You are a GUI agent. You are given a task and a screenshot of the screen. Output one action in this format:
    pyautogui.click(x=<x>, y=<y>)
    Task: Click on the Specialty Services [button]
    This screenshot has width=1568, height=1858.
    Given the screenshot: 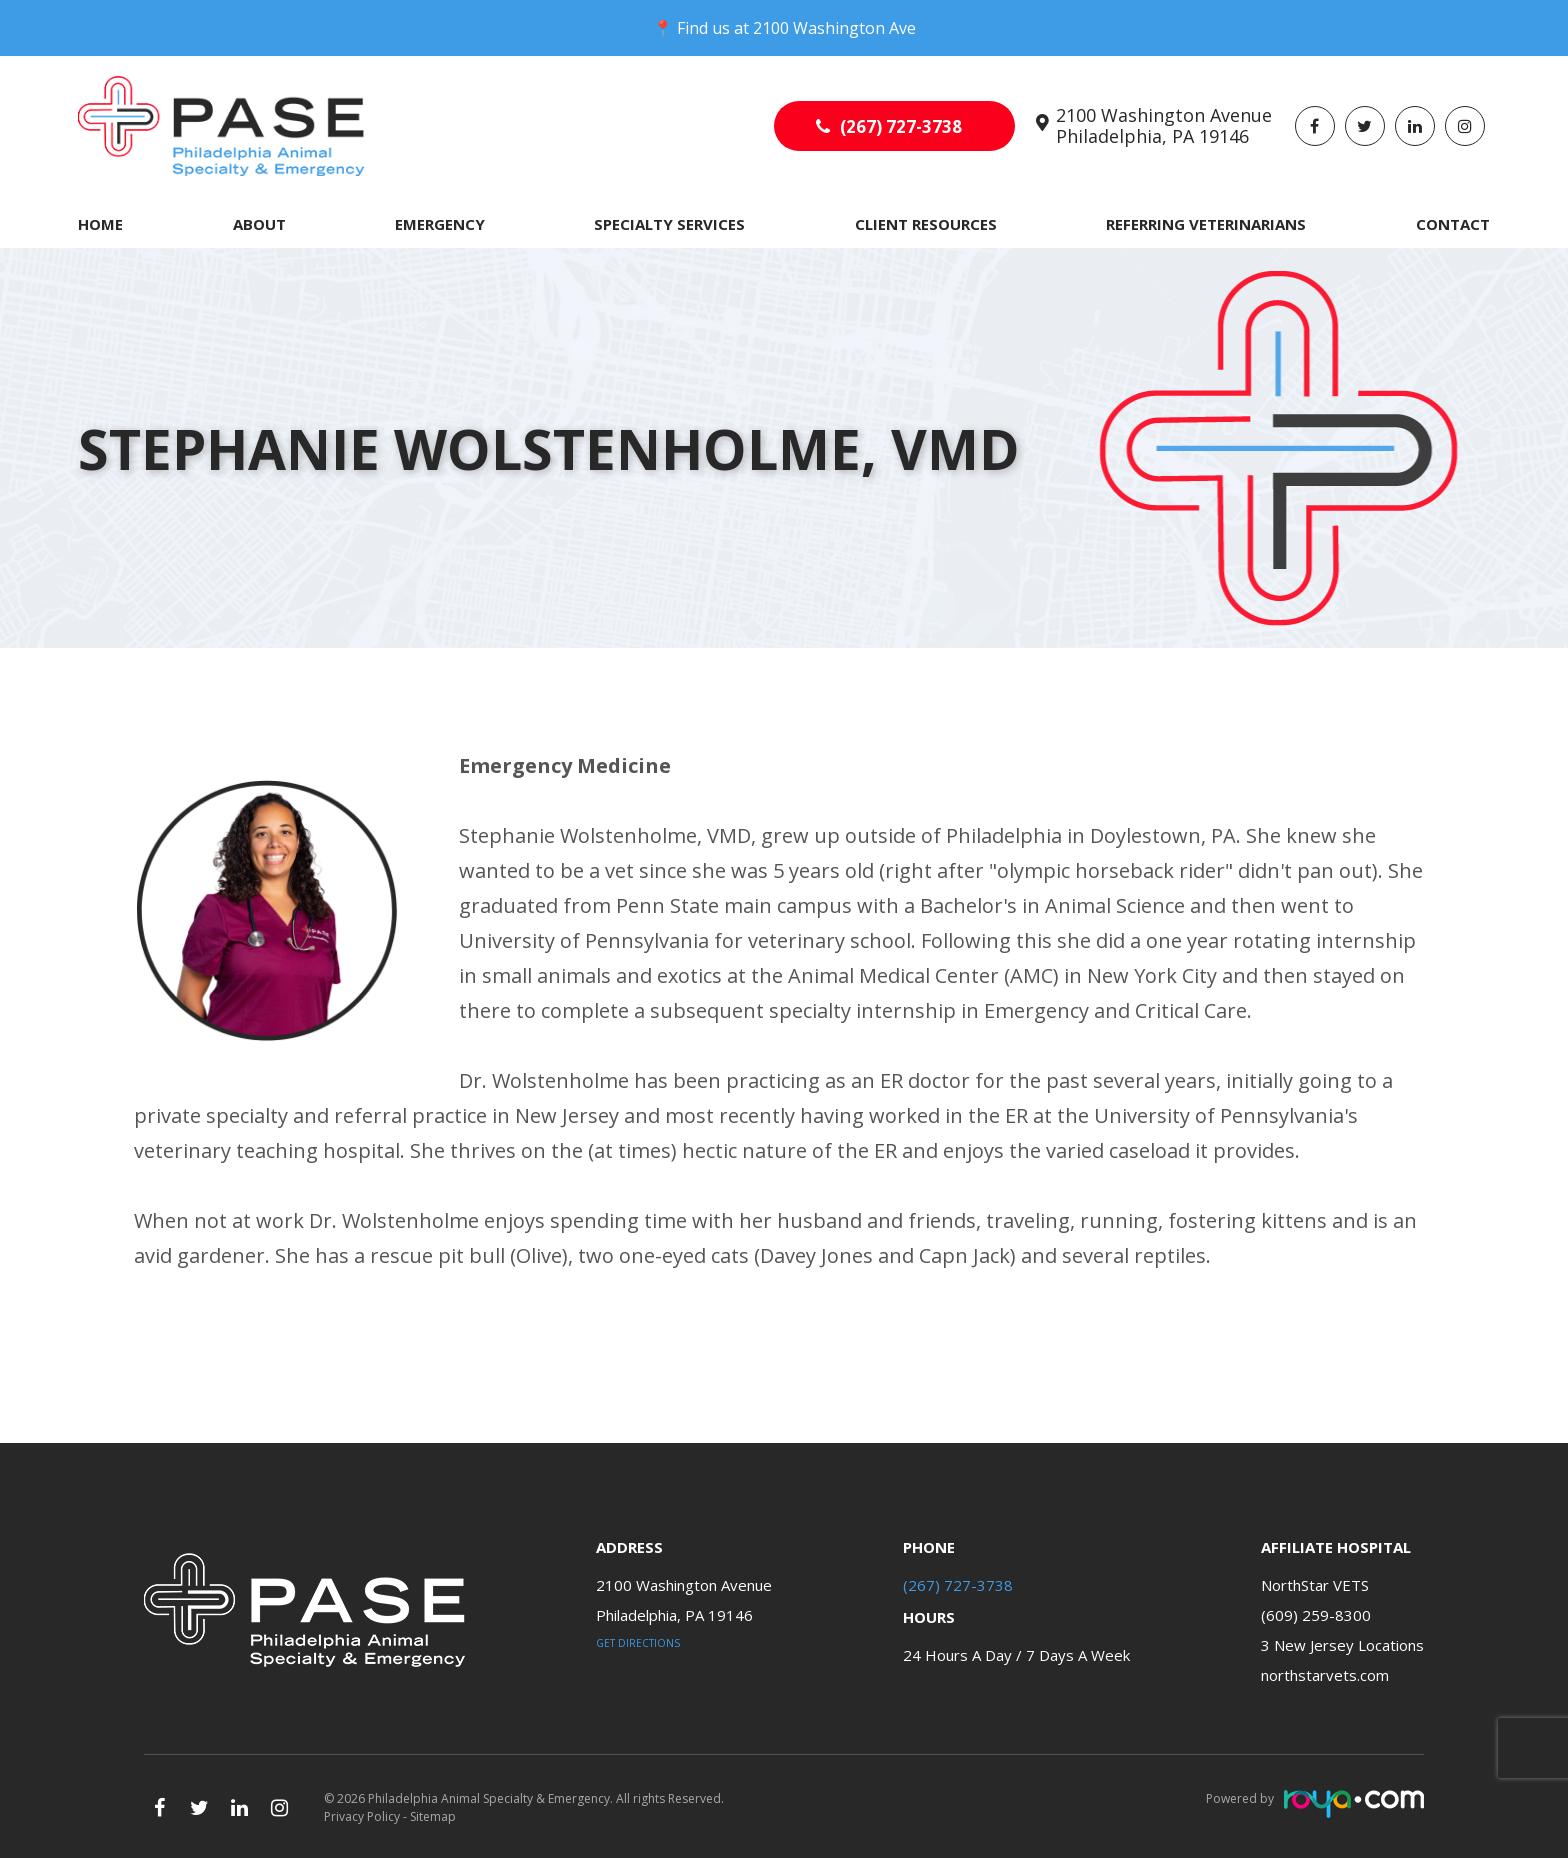 What is the action you would take?
    pyautogui.click(x=669, y=224)
    